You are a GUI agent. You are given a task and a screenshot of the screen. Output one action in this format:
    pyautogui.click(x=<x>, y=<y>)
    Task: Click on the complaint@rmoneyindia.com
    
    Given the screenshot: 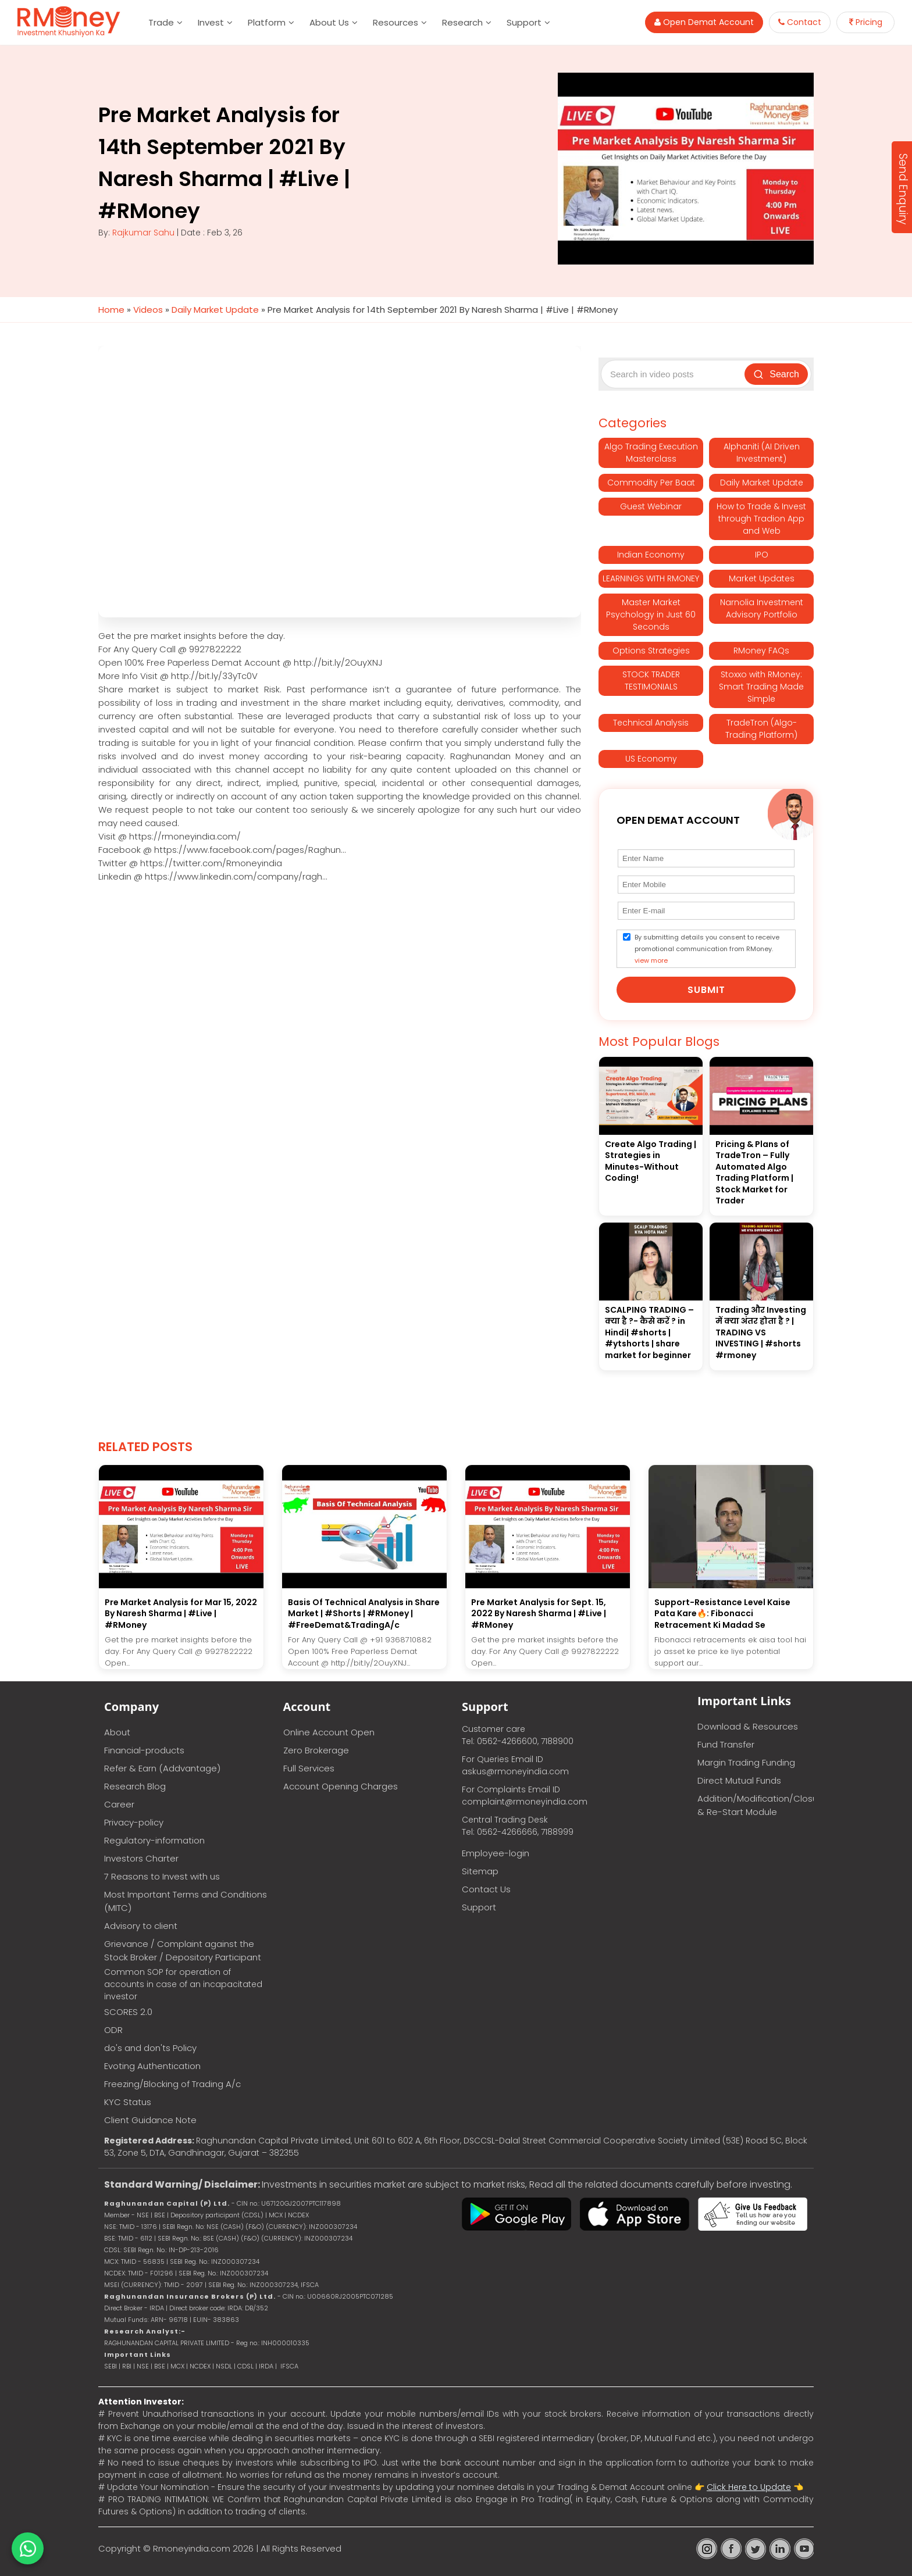 What is the action you would take?
    pyautogui.click(x=524, y=1801)
    